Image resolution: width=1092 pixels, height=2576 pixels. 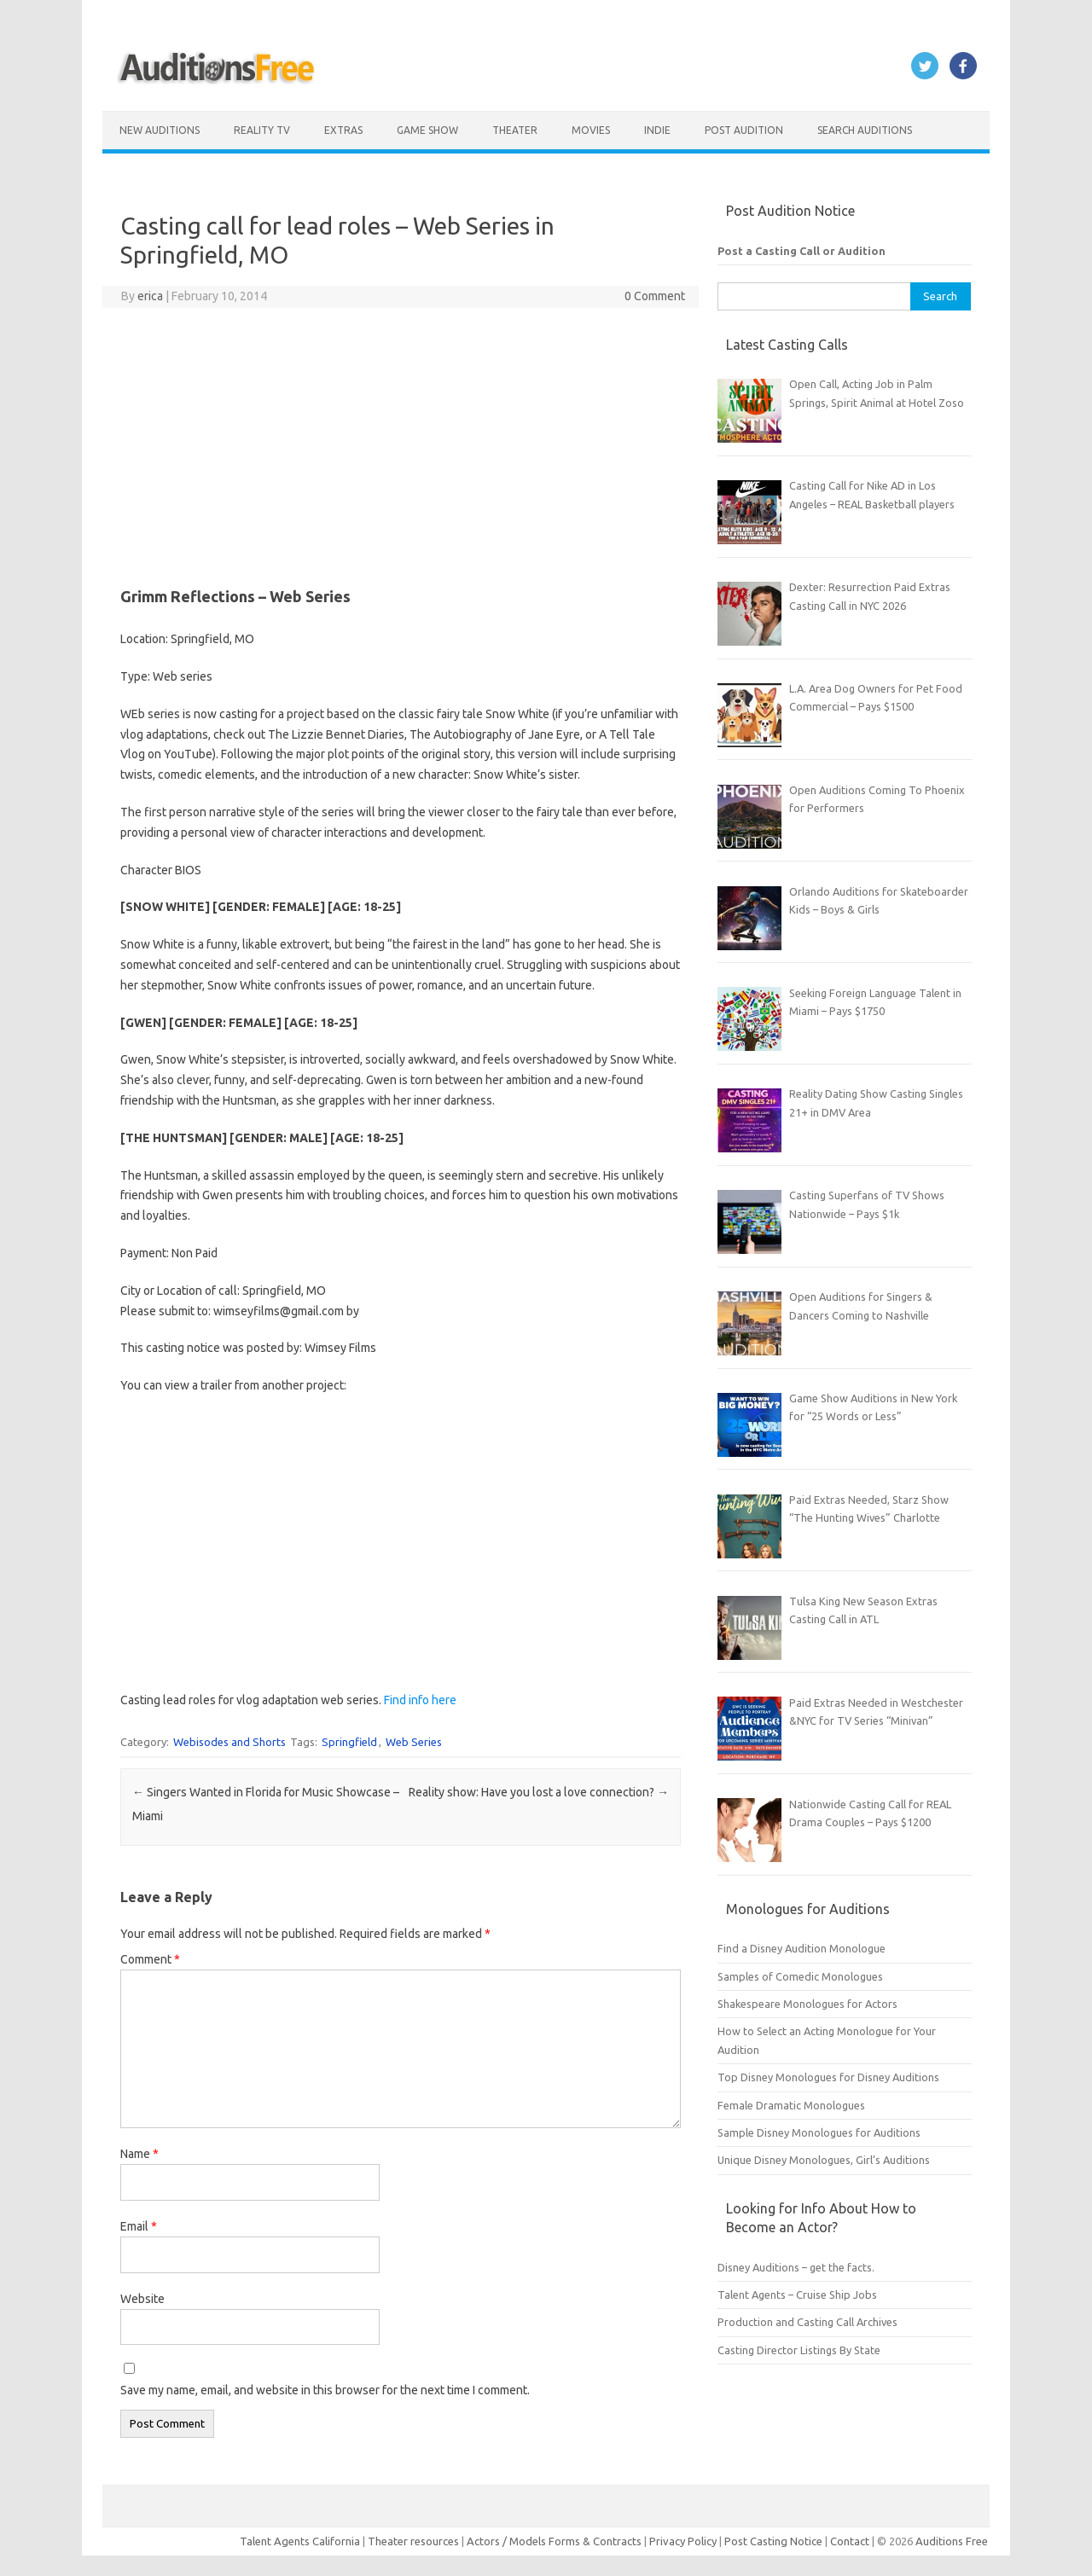 I want to click on Indie, so click(x=657, y=130).